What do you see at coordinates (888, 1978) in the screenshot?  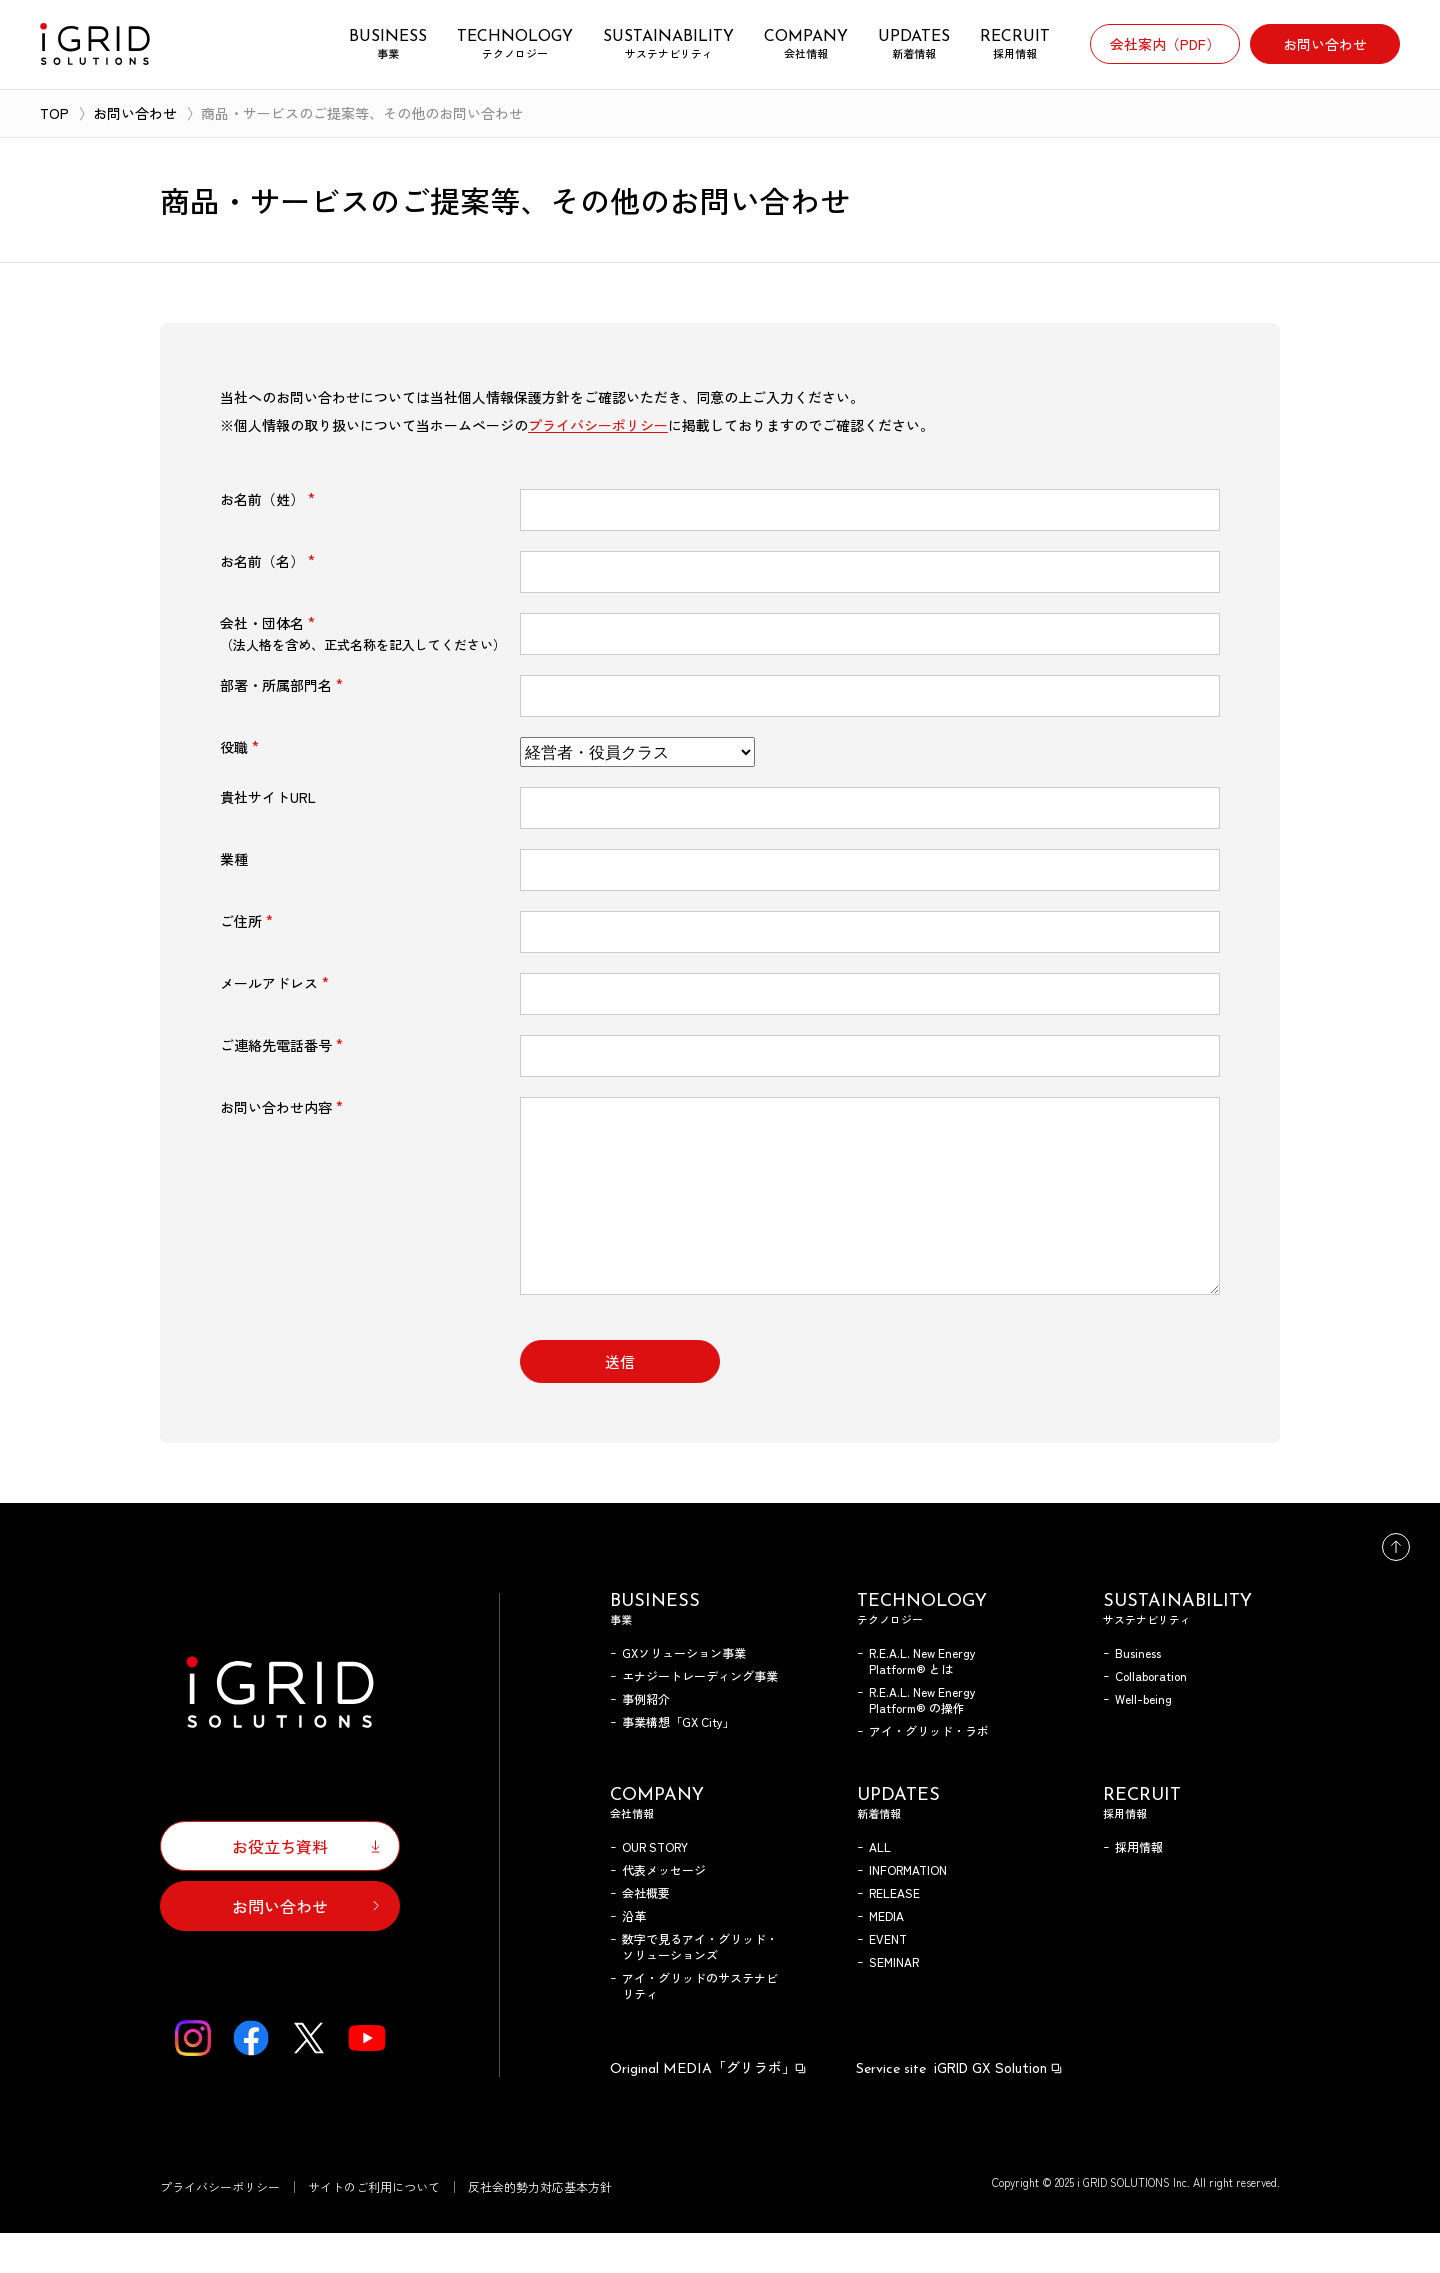 I see `EVENT` at bounding box center [888, 1978].